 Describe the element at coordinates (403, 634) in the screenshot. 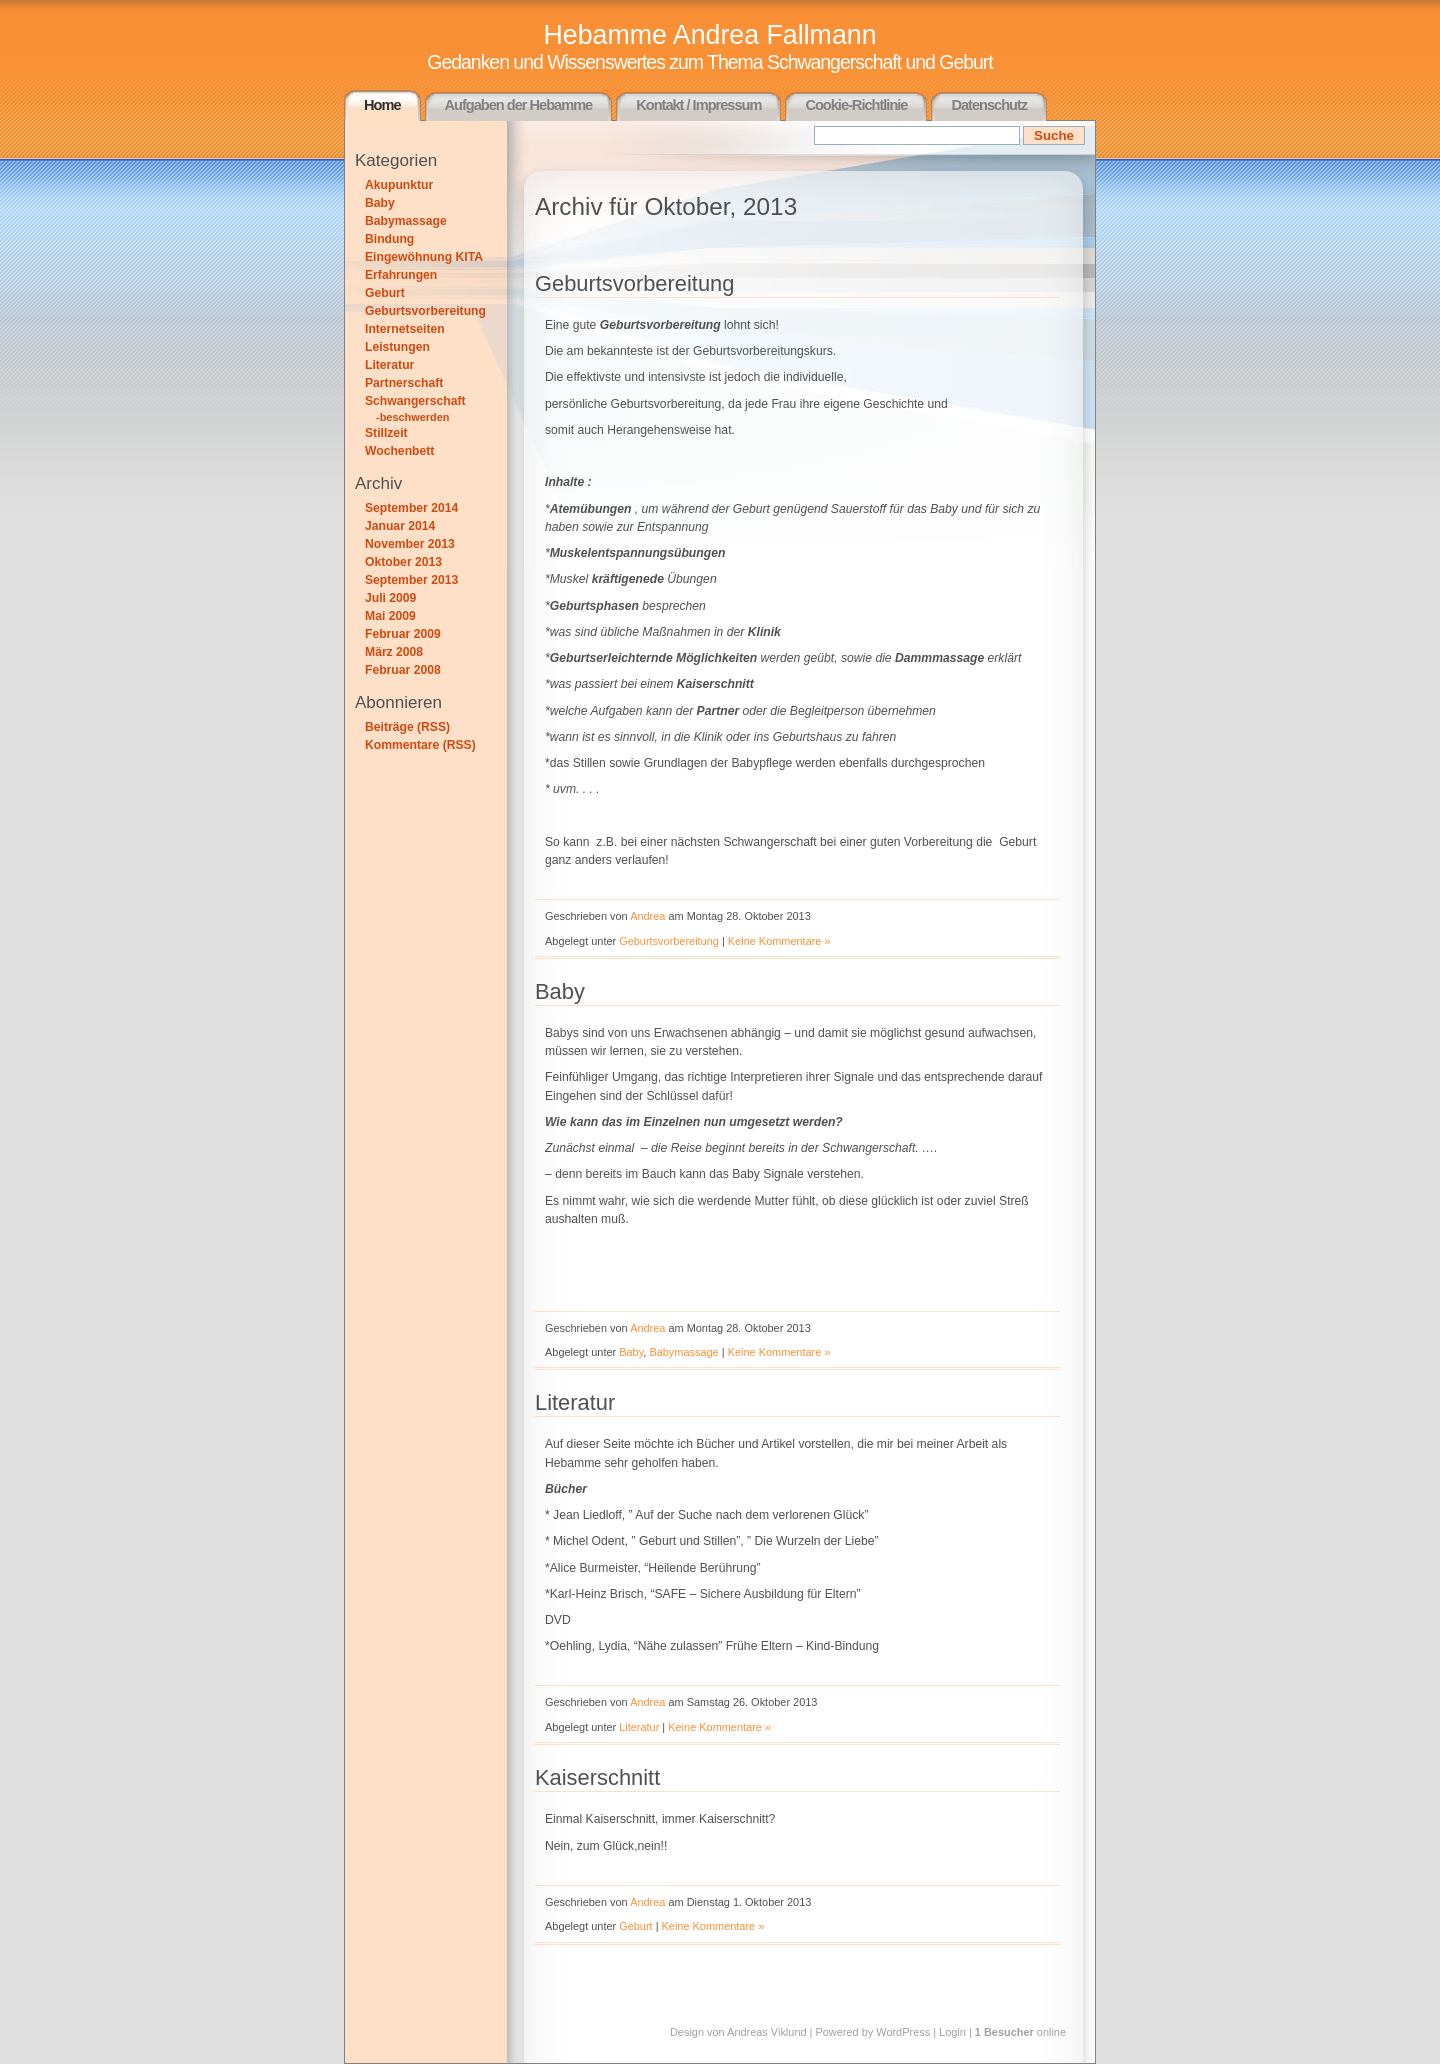

I see `Februar 2009` at that location.